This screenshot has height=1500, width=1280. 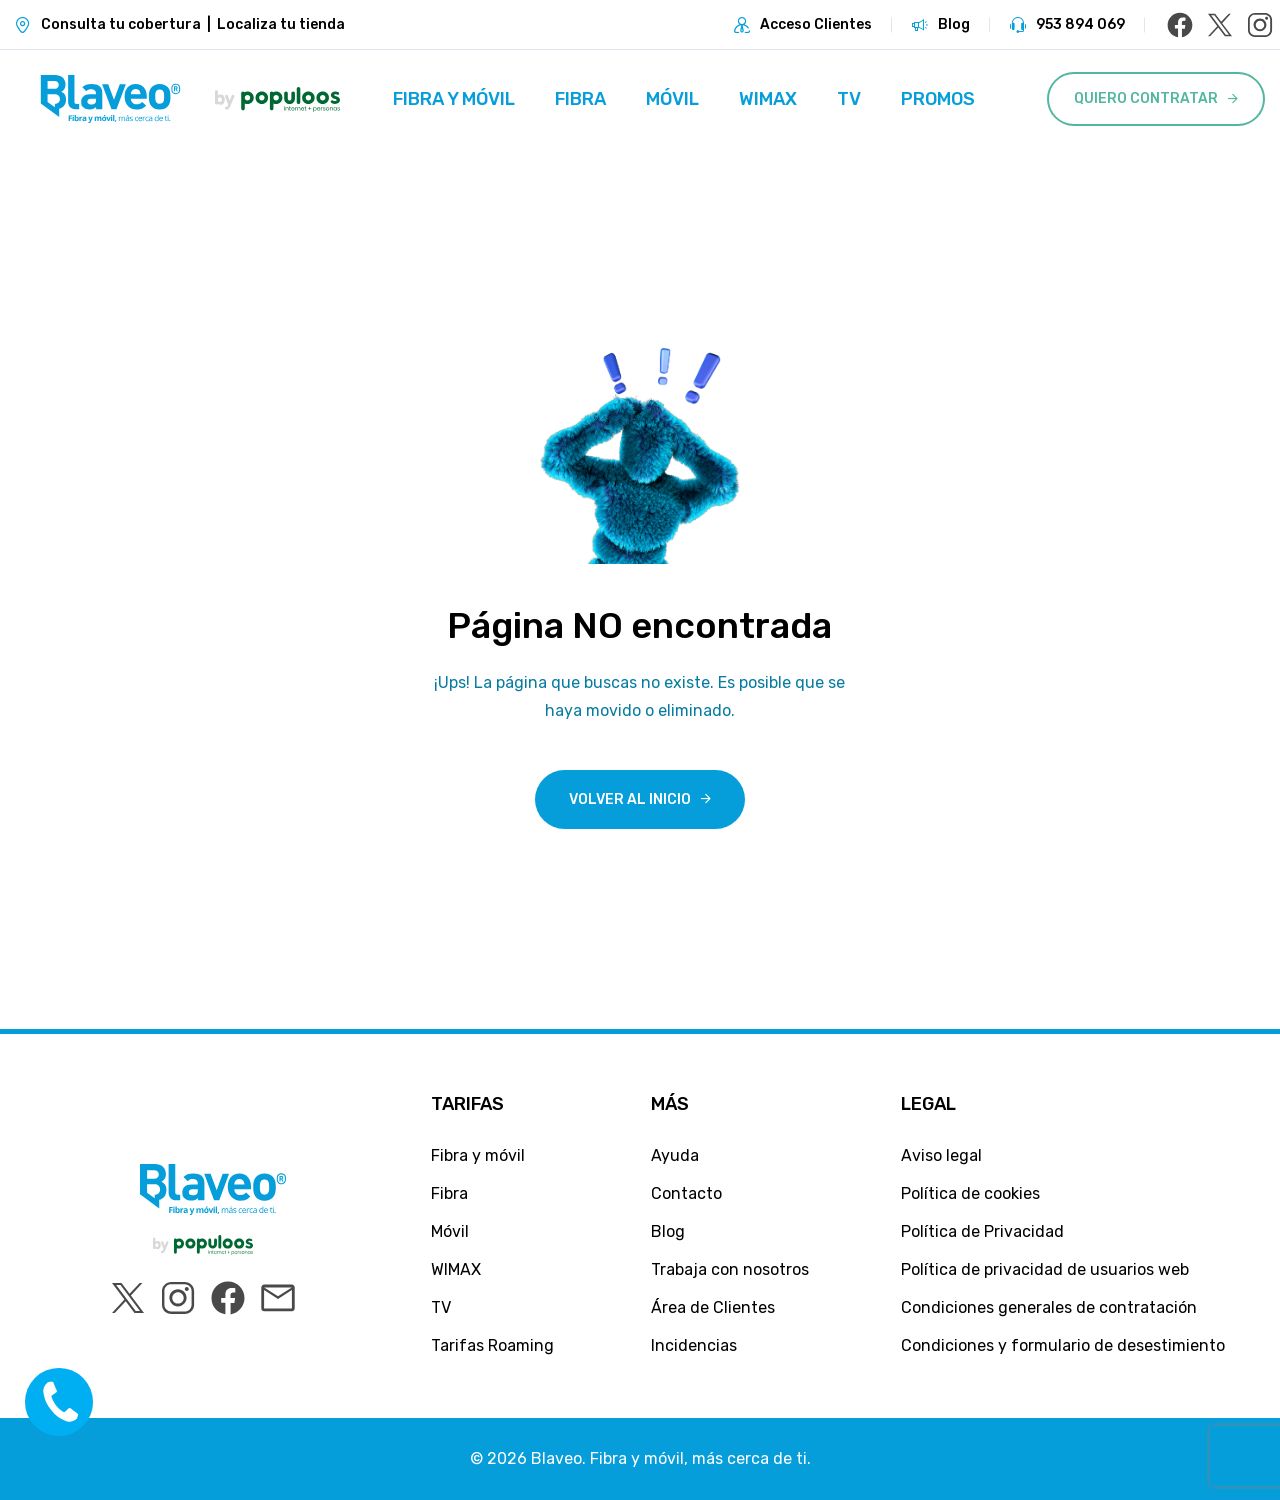 What do you see at coordinates (694, 1345) in the screenshot?
I see `Incidencias` at bounding box center [694, 1345].